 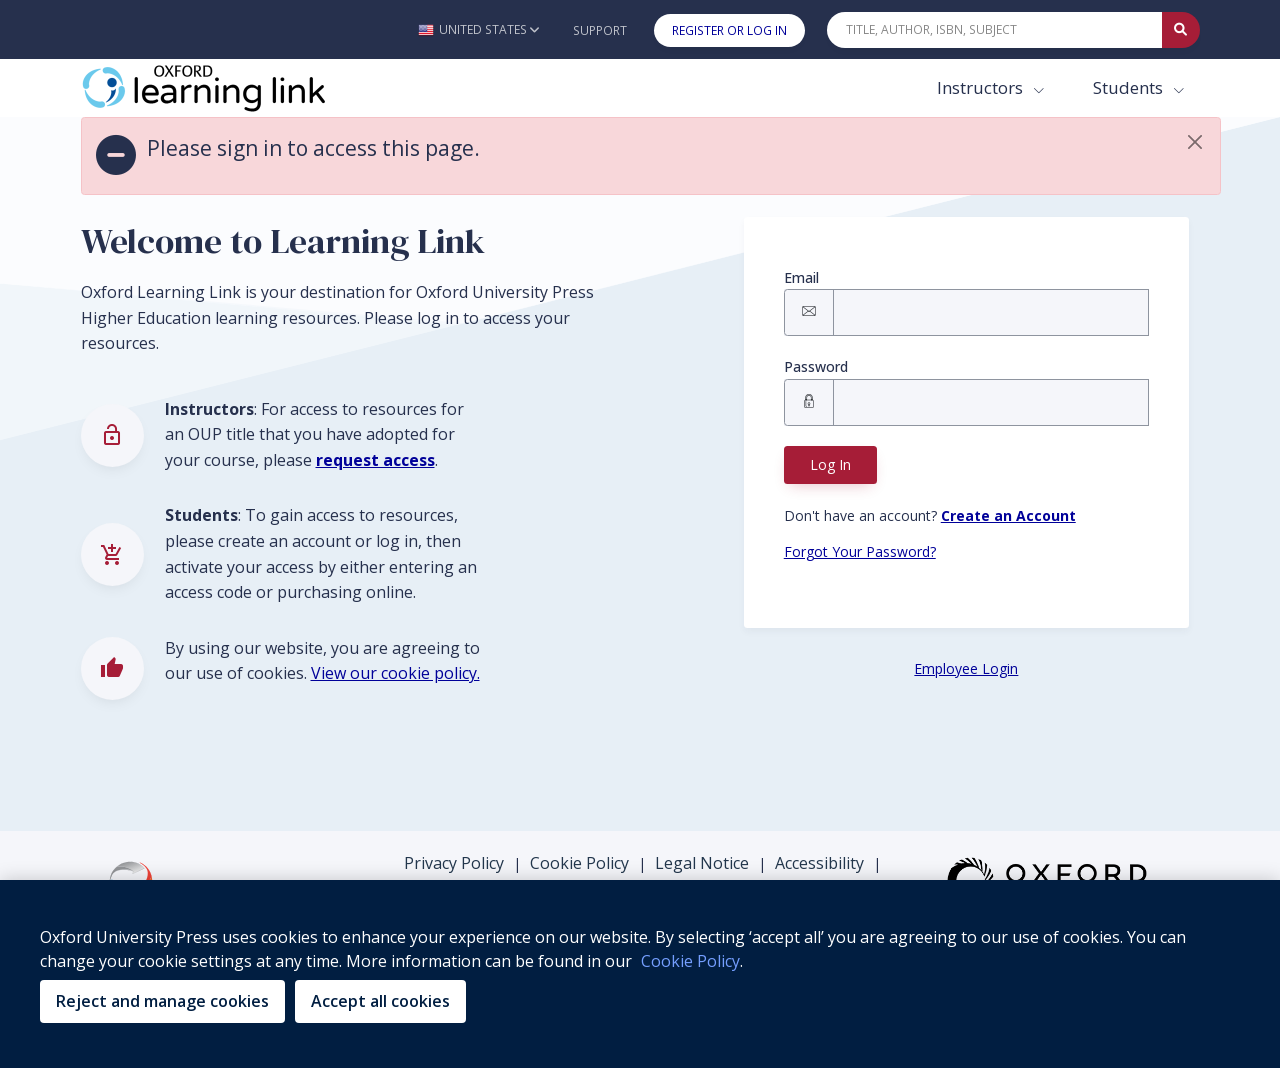 I want to click on Instructors, so click(x=982, y=87).